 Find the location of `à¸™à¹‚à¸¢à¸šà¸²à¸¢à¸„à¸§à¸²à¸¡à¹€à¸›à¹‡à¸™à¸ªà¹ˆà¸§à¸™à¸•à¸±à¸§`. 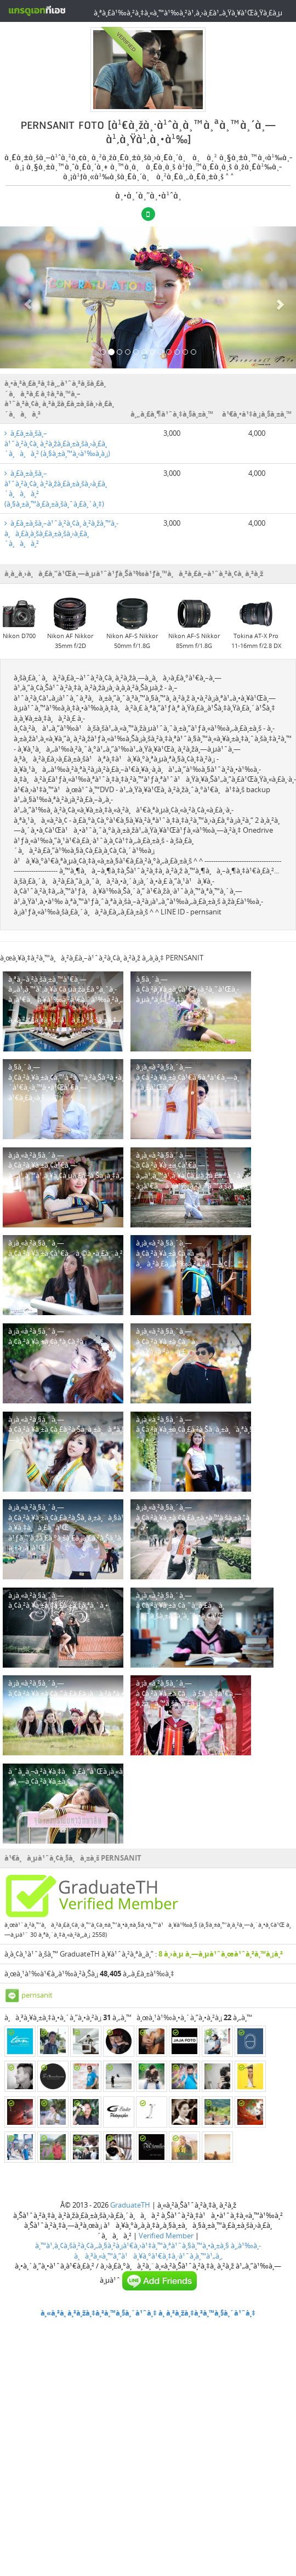

à¸™à¹‚à¸¢à¸šà¸²à¸¢à¸„à¸§à¸²à¸¡à¹€à¸›à¹‡à¸™à¸ªà¹ˆà¸§à¸™à¸•à¸±à¸§ is located at coordinates (132, 2245).